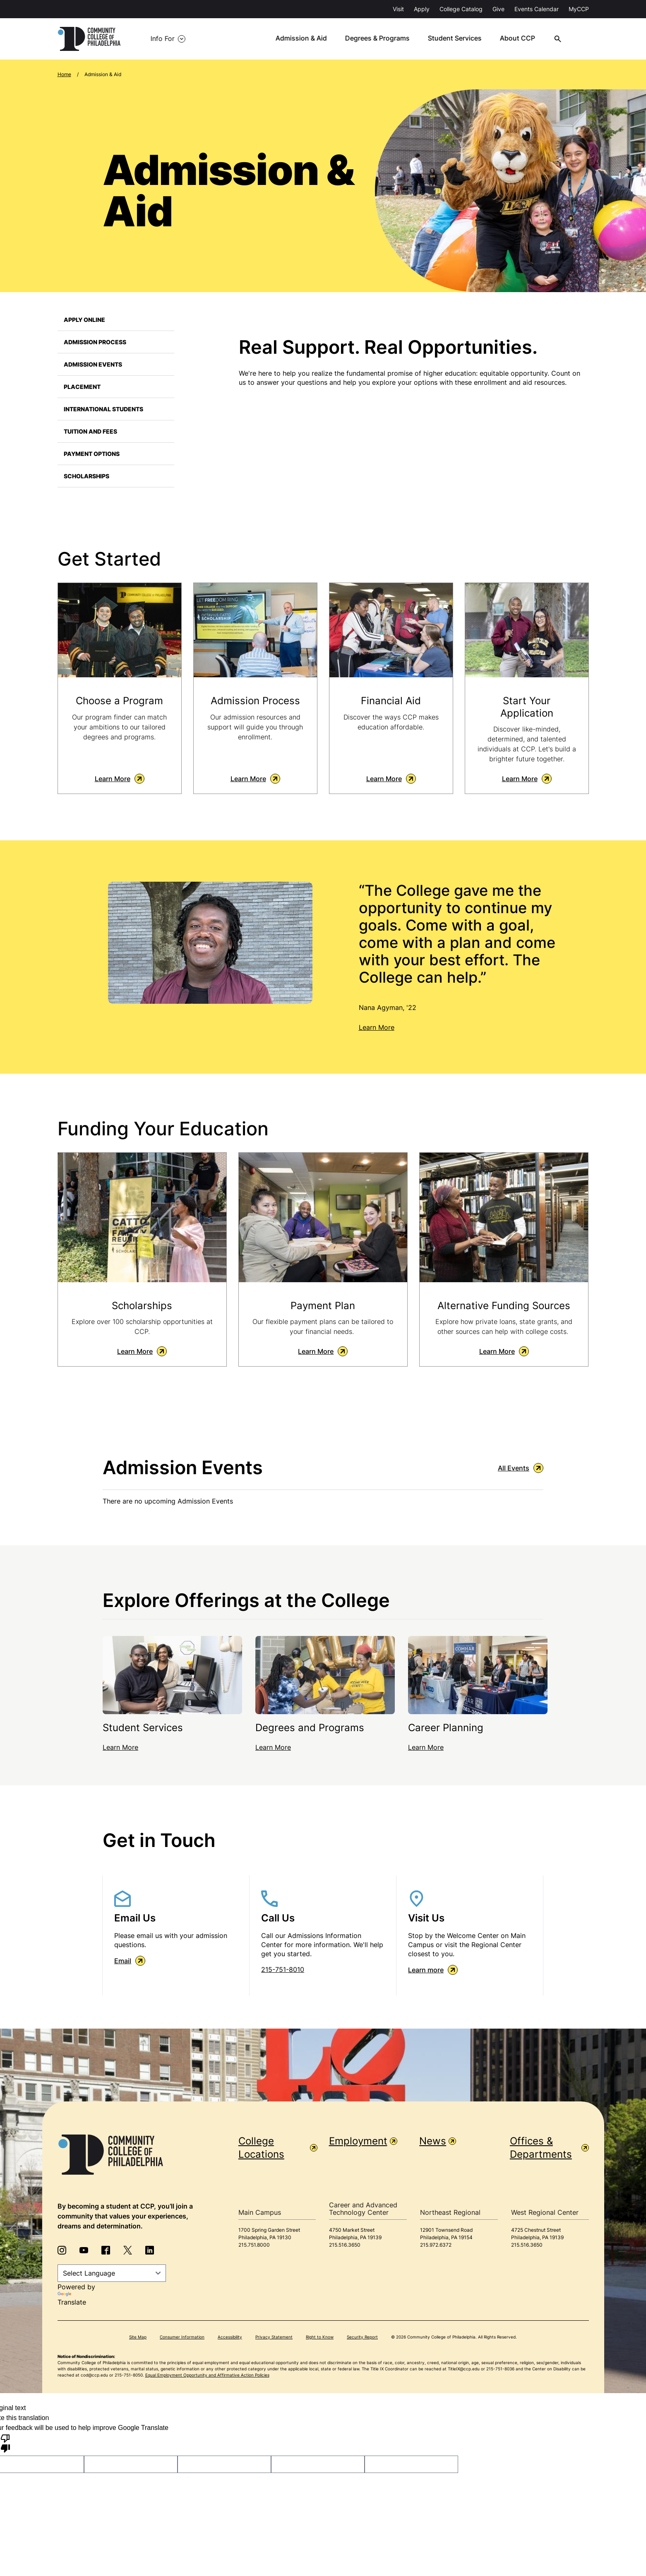 This screenshot has height=2576, width=646. What do you see at coordinates (320, 2338) in the screenshot?
I see `Right to Know` at bounding box center [320, 2338].